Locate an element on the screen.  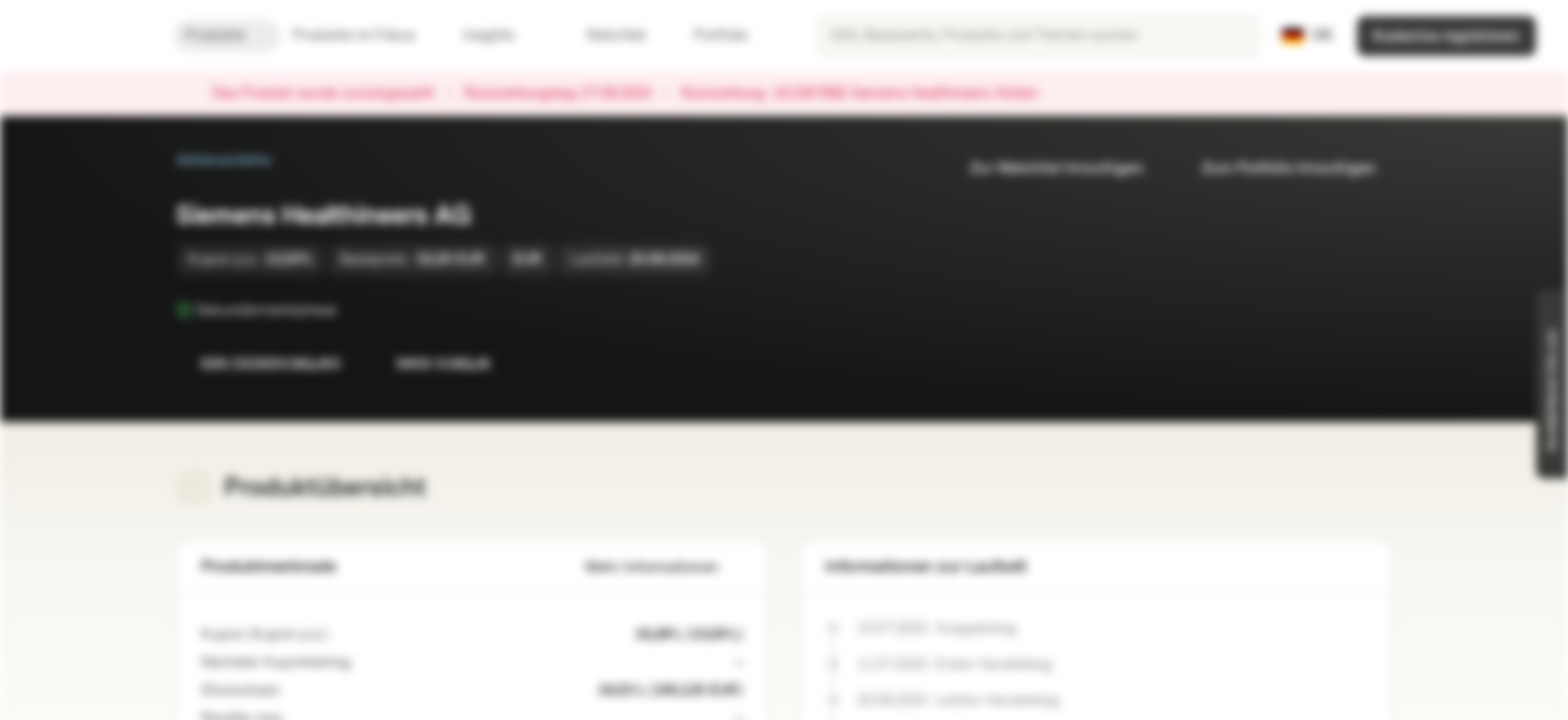
[searchbox] is located at coordinates (1038, 36).